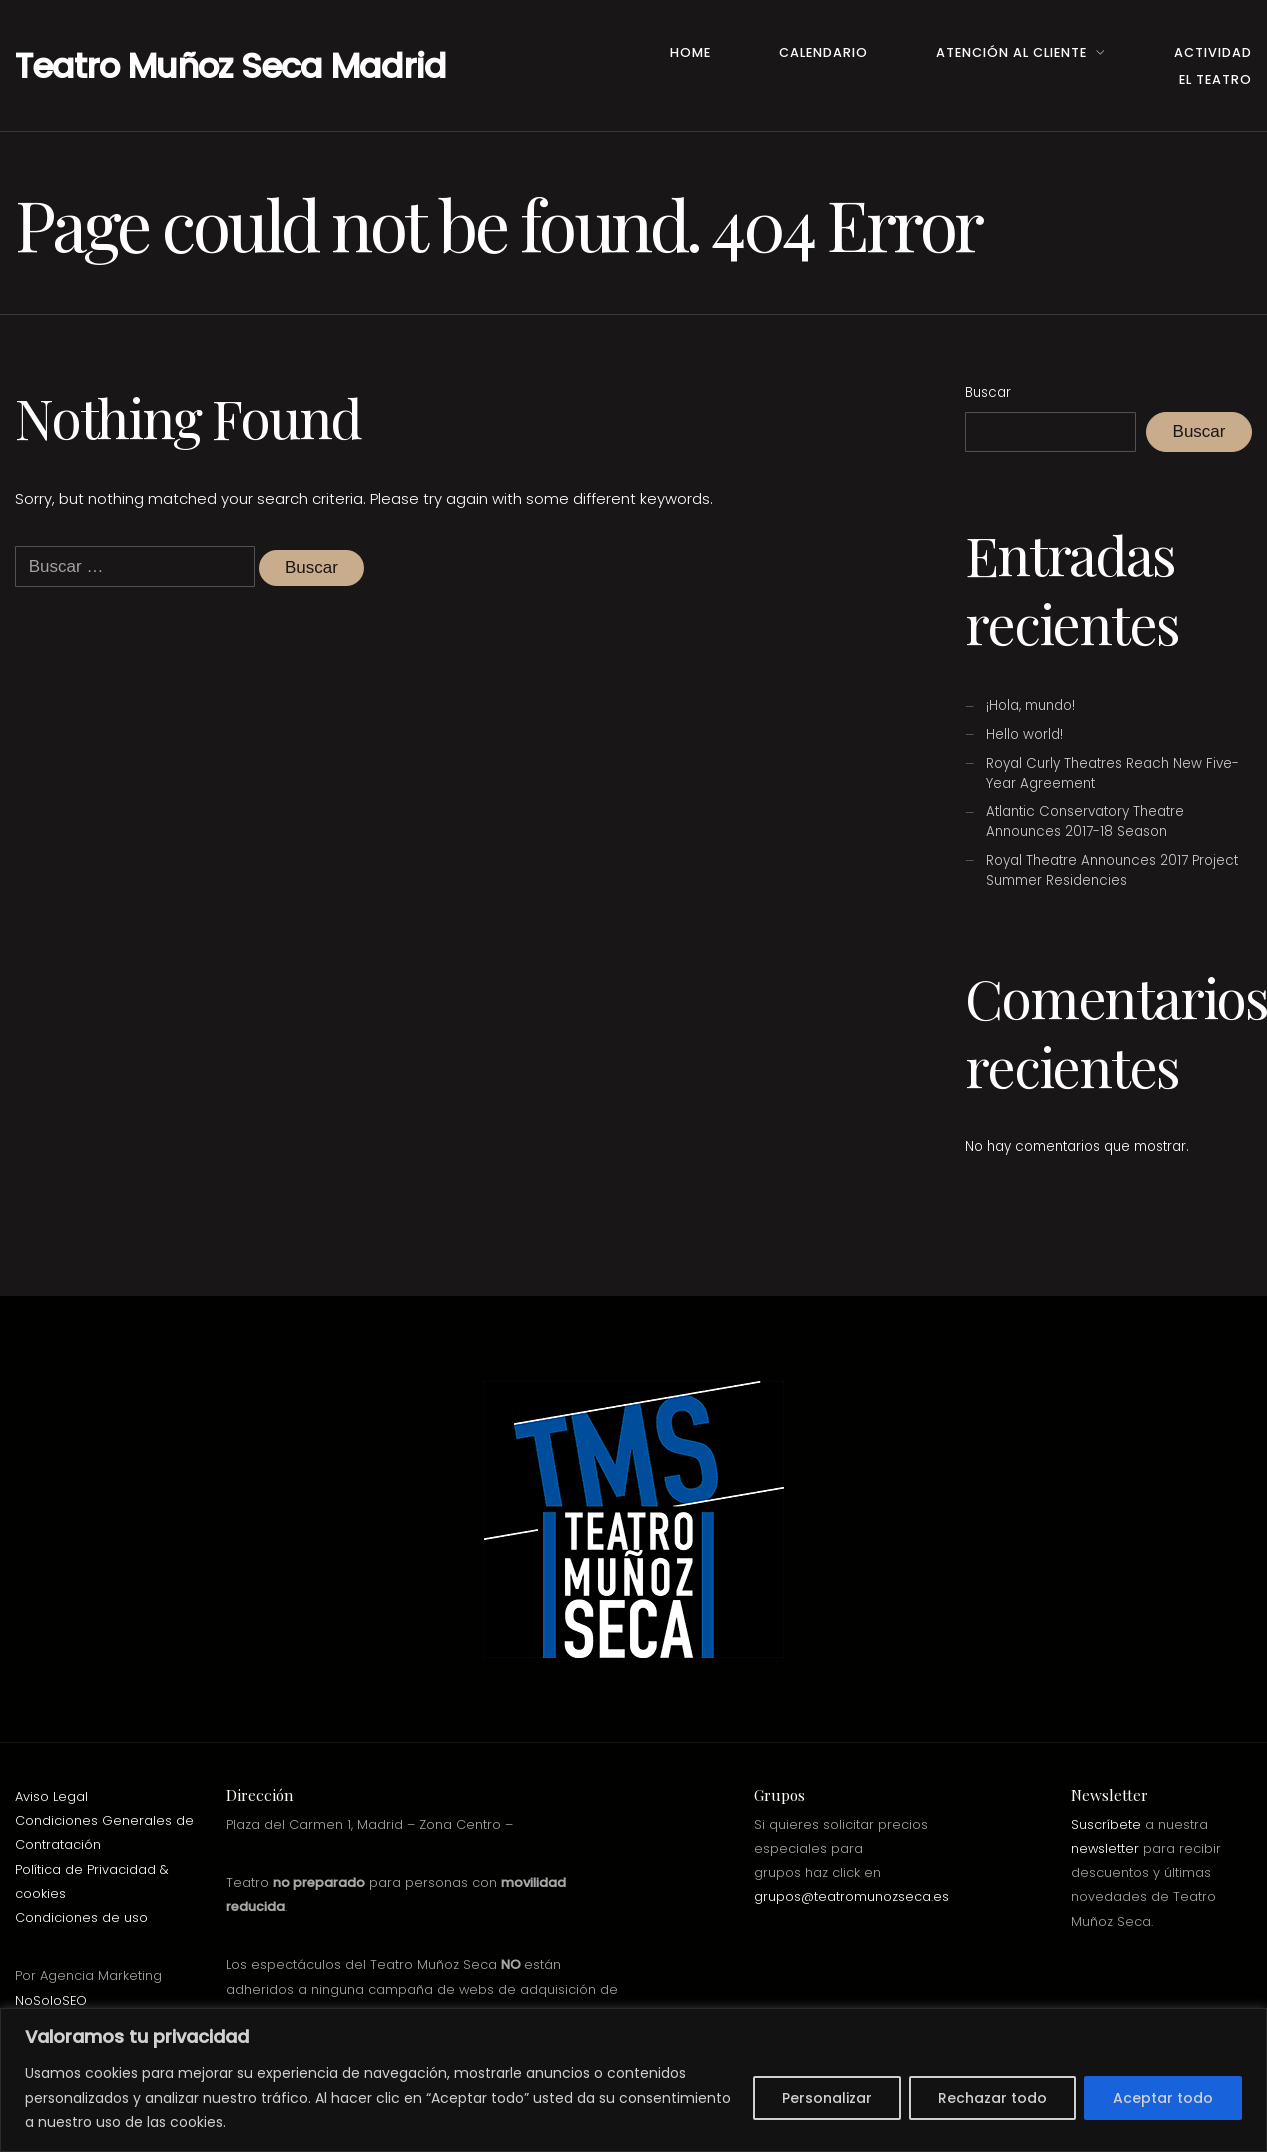 The height and width of the screenshot is (2152, 1267). I want to click on Aceptar todo, so click(1163, 2098).